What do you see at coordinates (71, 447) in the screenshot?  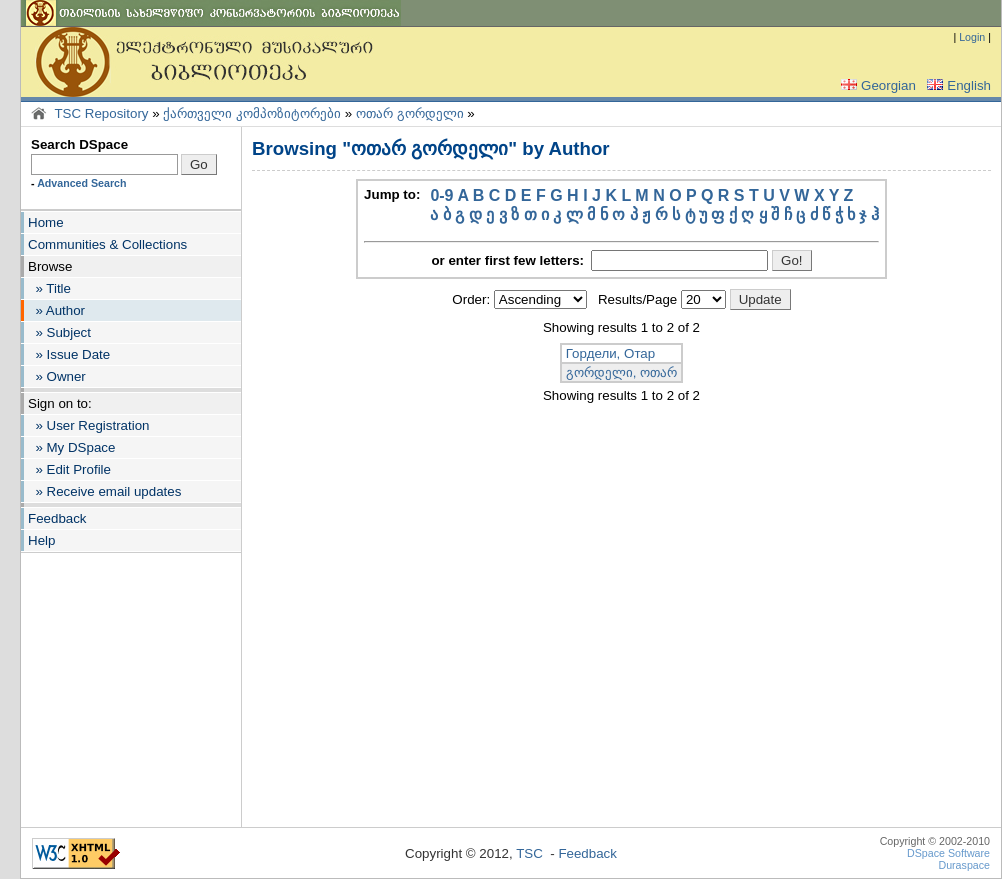 I see `» My DSpace` at bounding box center [71, 447].